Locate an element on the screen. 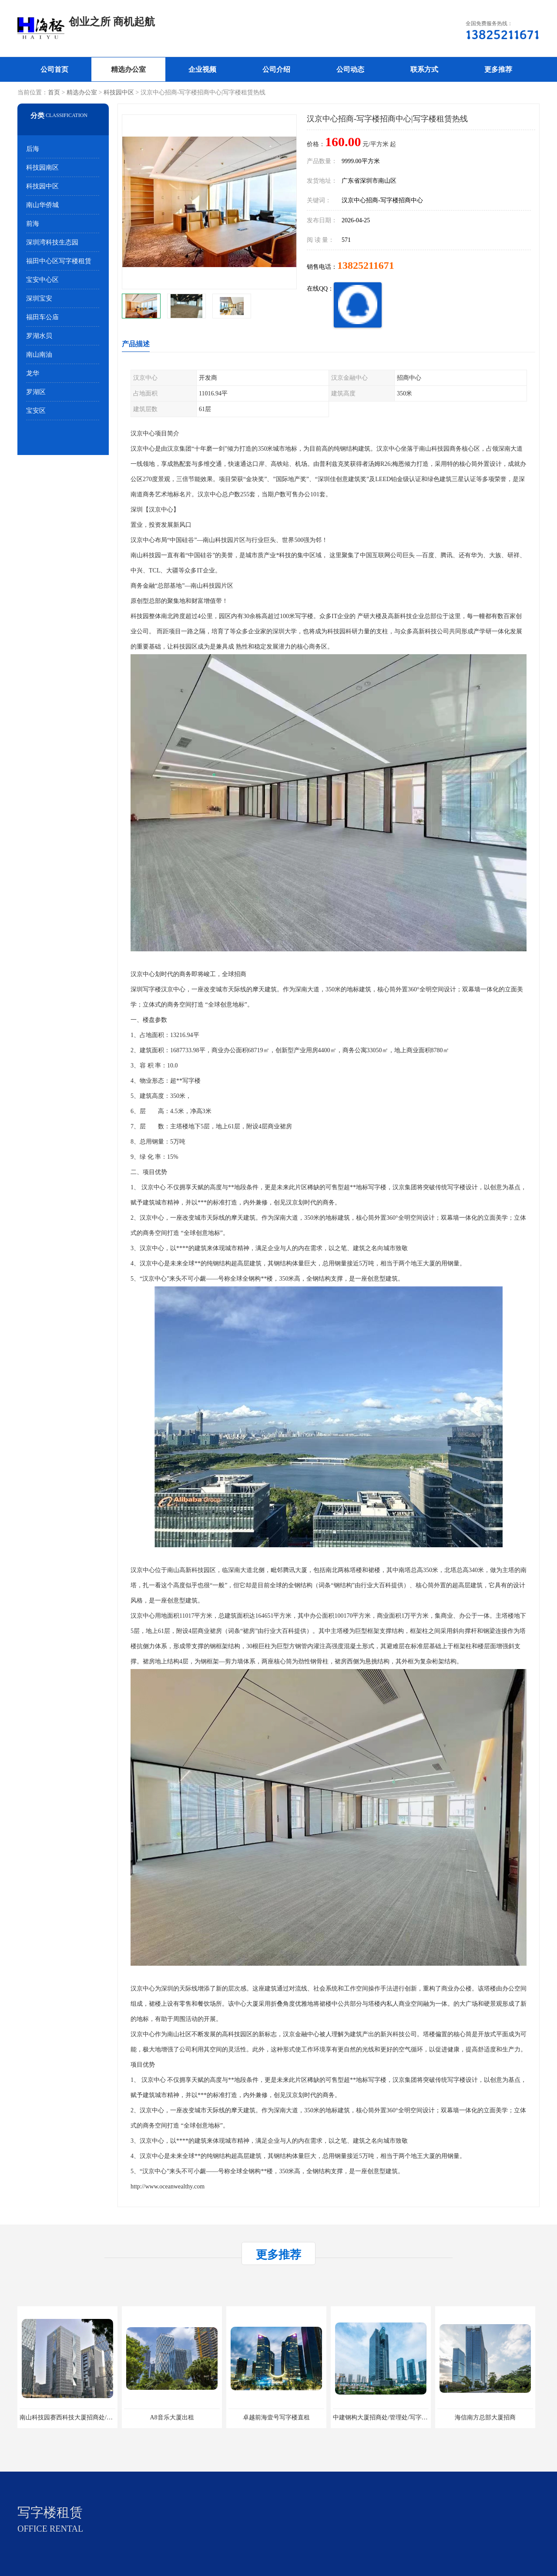  福田车公庙 is located at coordinates (42, 317).